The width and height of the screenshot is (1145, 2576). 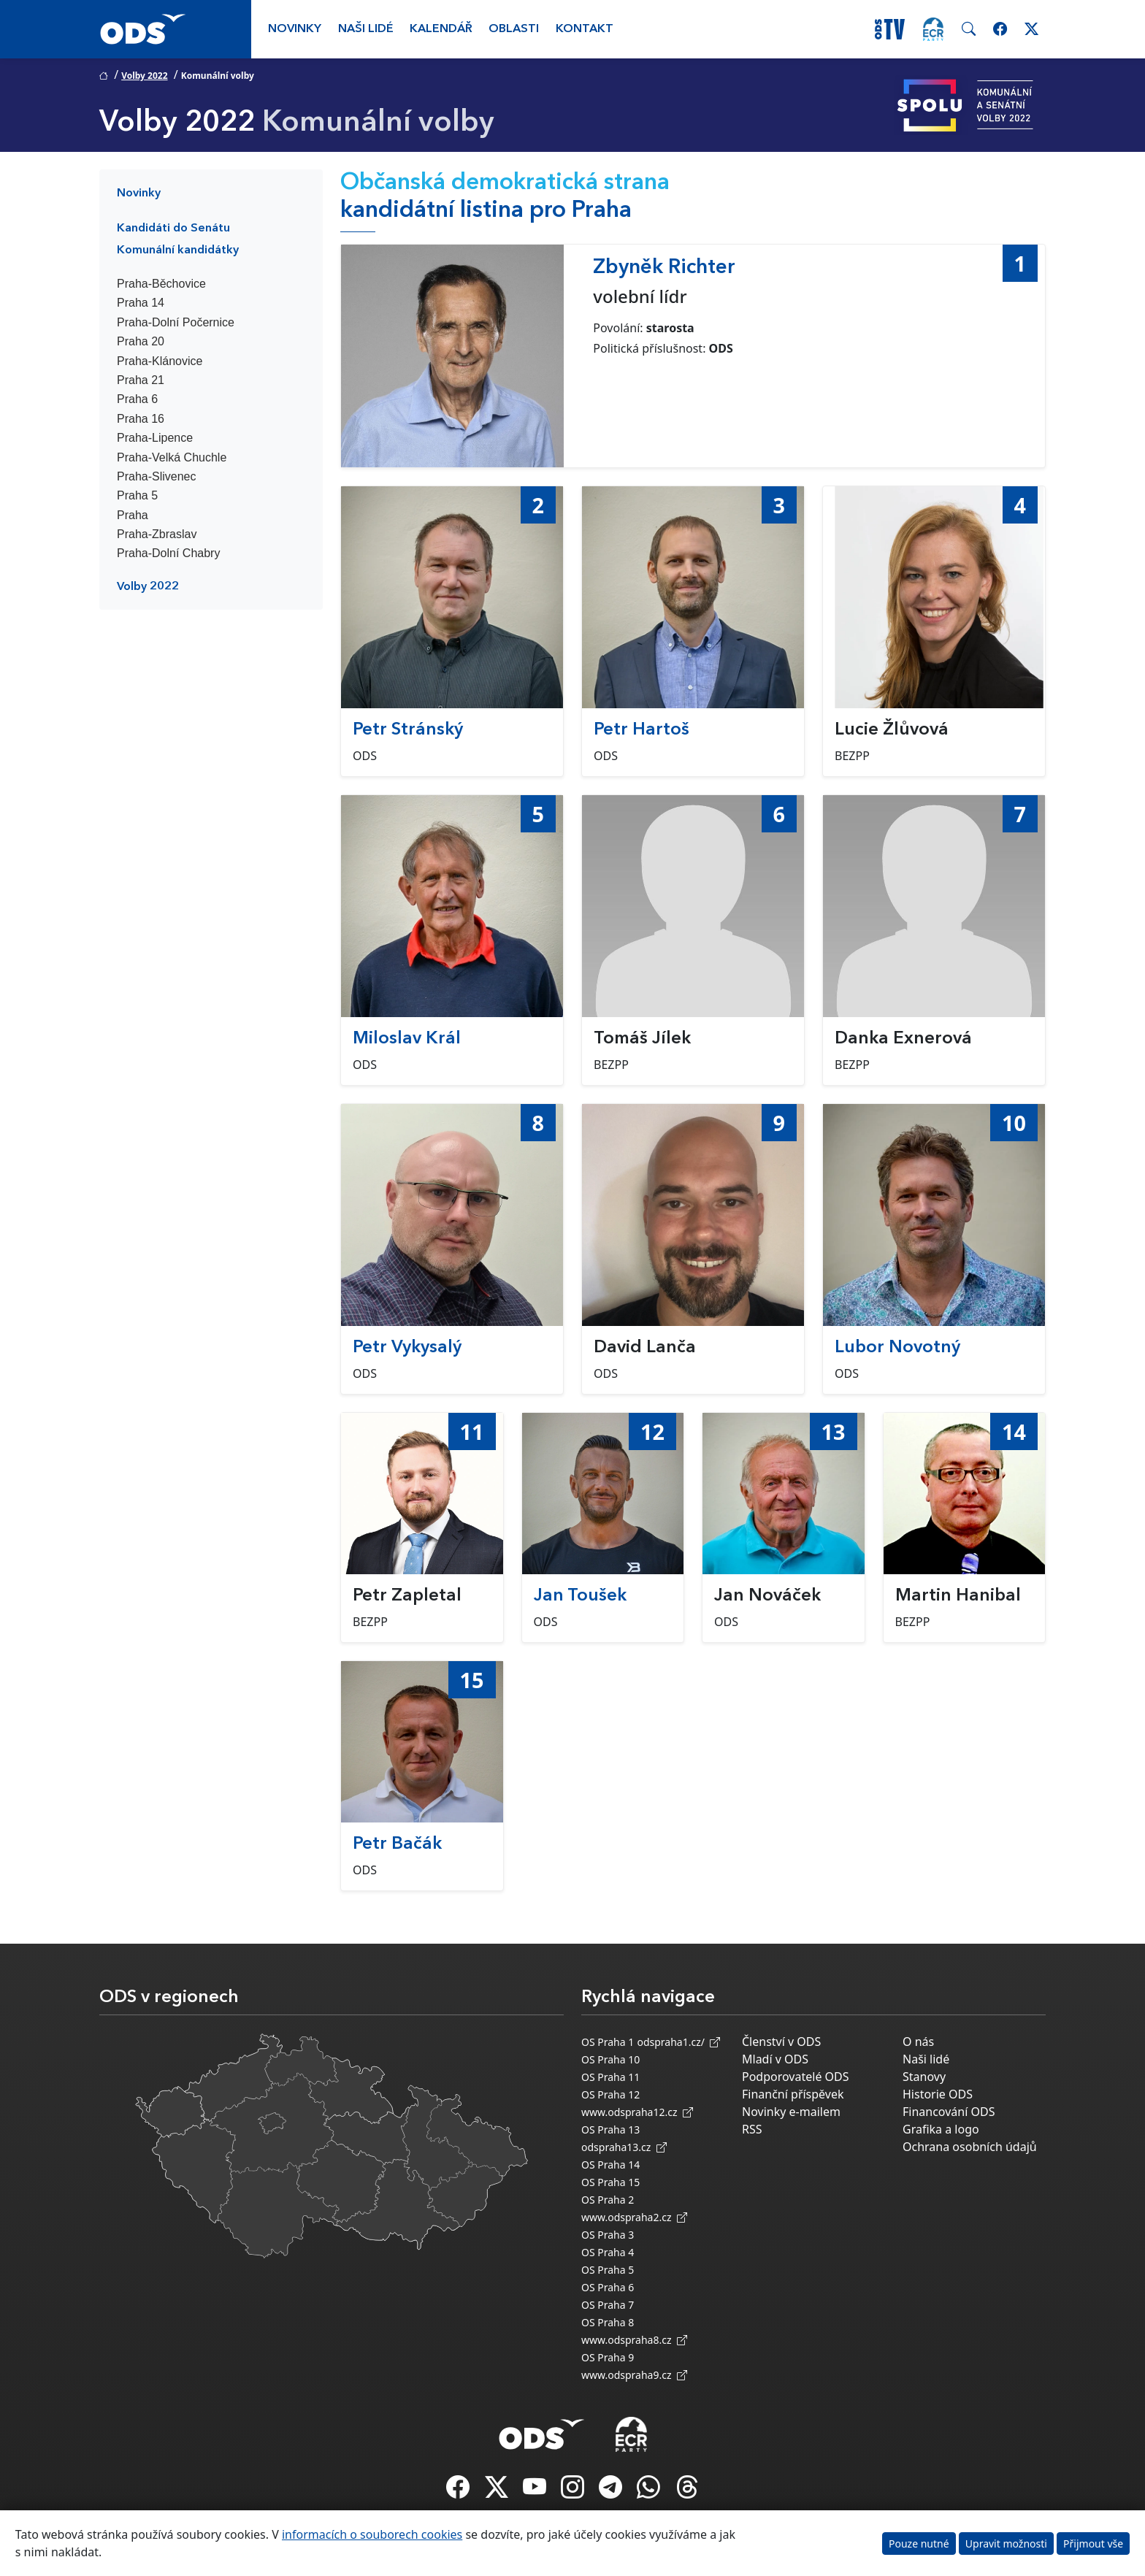 I want to click on Volby 2022, so click(x=144, y=75).